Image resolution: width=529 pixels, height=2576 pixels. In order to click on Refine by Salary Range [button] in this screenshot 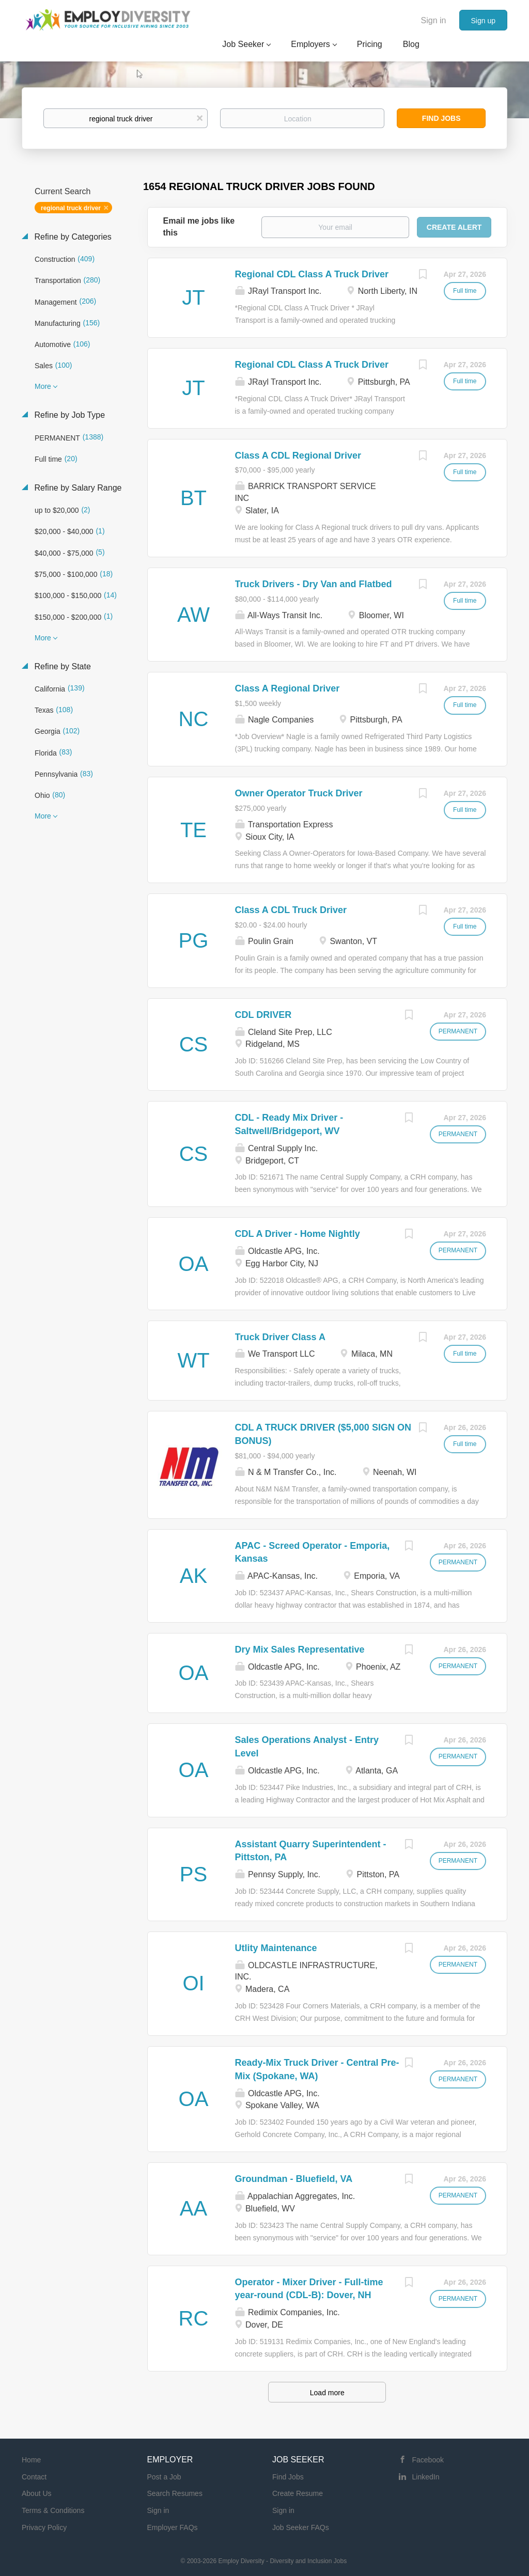, I will do `click(76, 487)`.